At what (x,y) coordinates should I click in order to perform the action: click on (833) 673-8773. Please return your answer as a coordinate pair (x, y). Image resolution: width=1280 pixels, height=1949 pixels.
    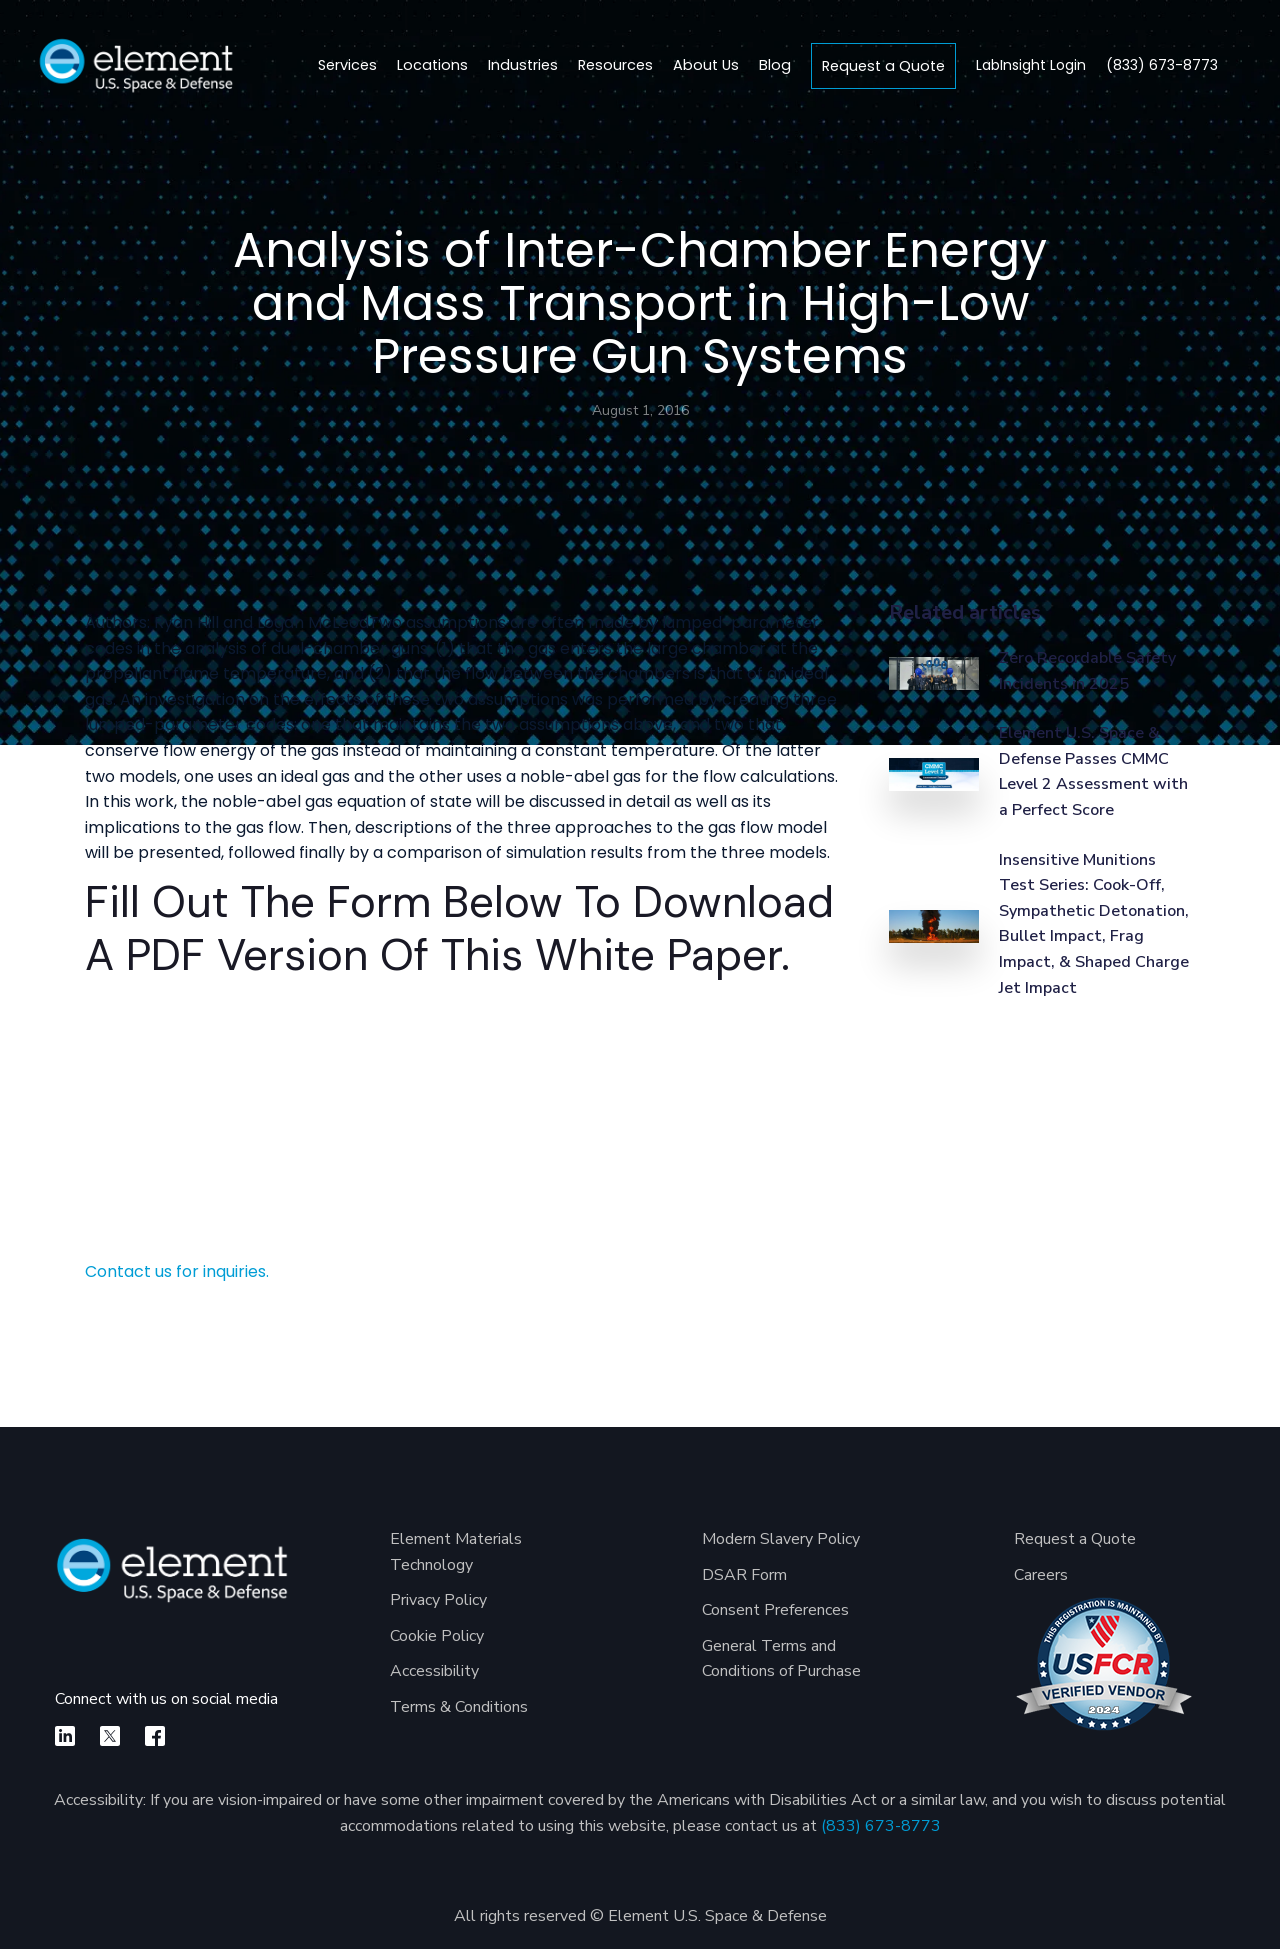
    Looking at the image, I should click on (881, 1826).